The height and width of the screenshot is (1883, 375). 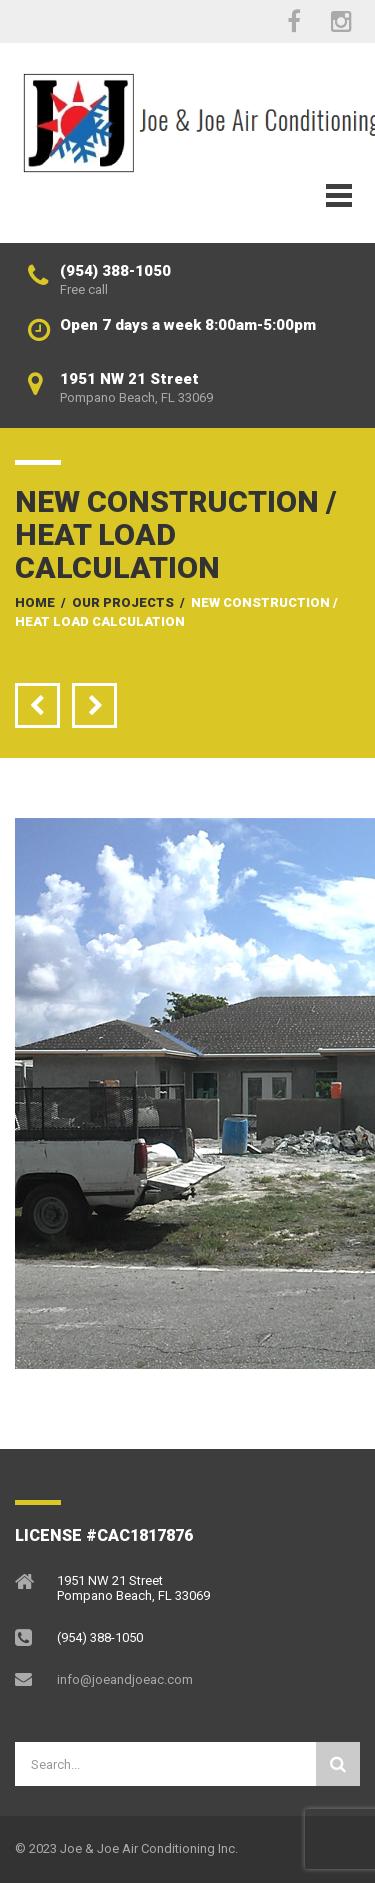 What do you see at coordinates (125, 1679) in the screenshot?
I see `info@joeandjoeac.com` at bounding box center [125, 1679].